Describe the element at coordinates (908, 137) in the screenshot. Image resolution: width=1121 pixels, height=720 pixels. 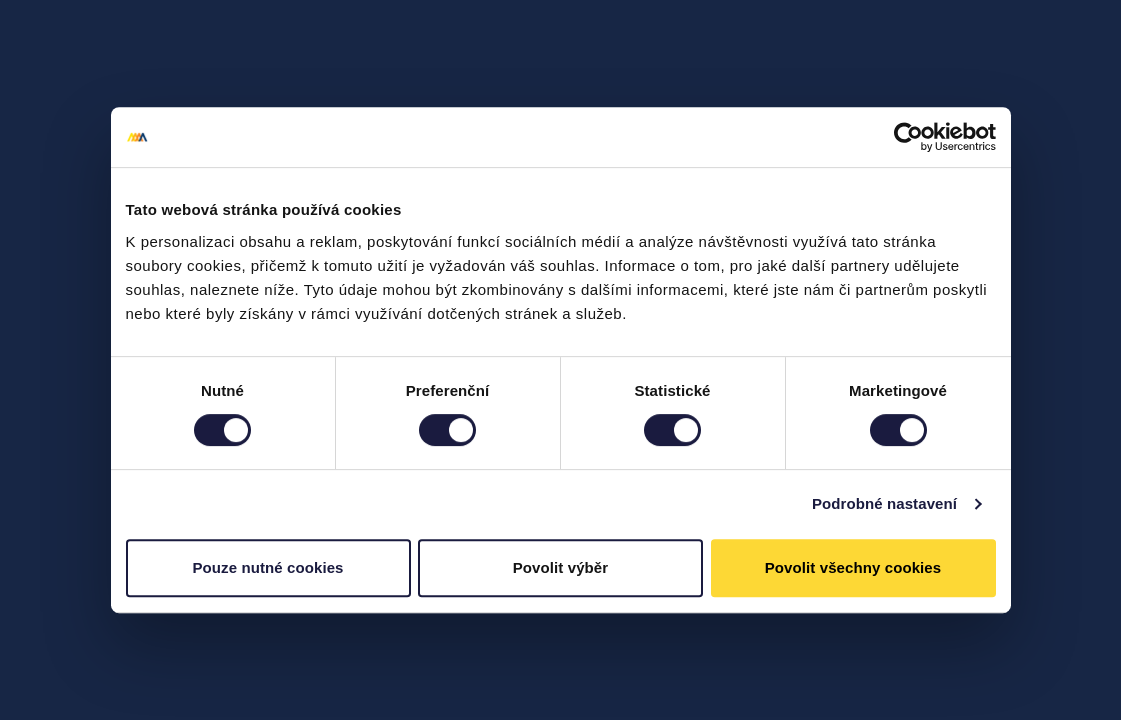
I see `[Cookiebot od Usercentrics - otevře se v novém okně]` at that location.